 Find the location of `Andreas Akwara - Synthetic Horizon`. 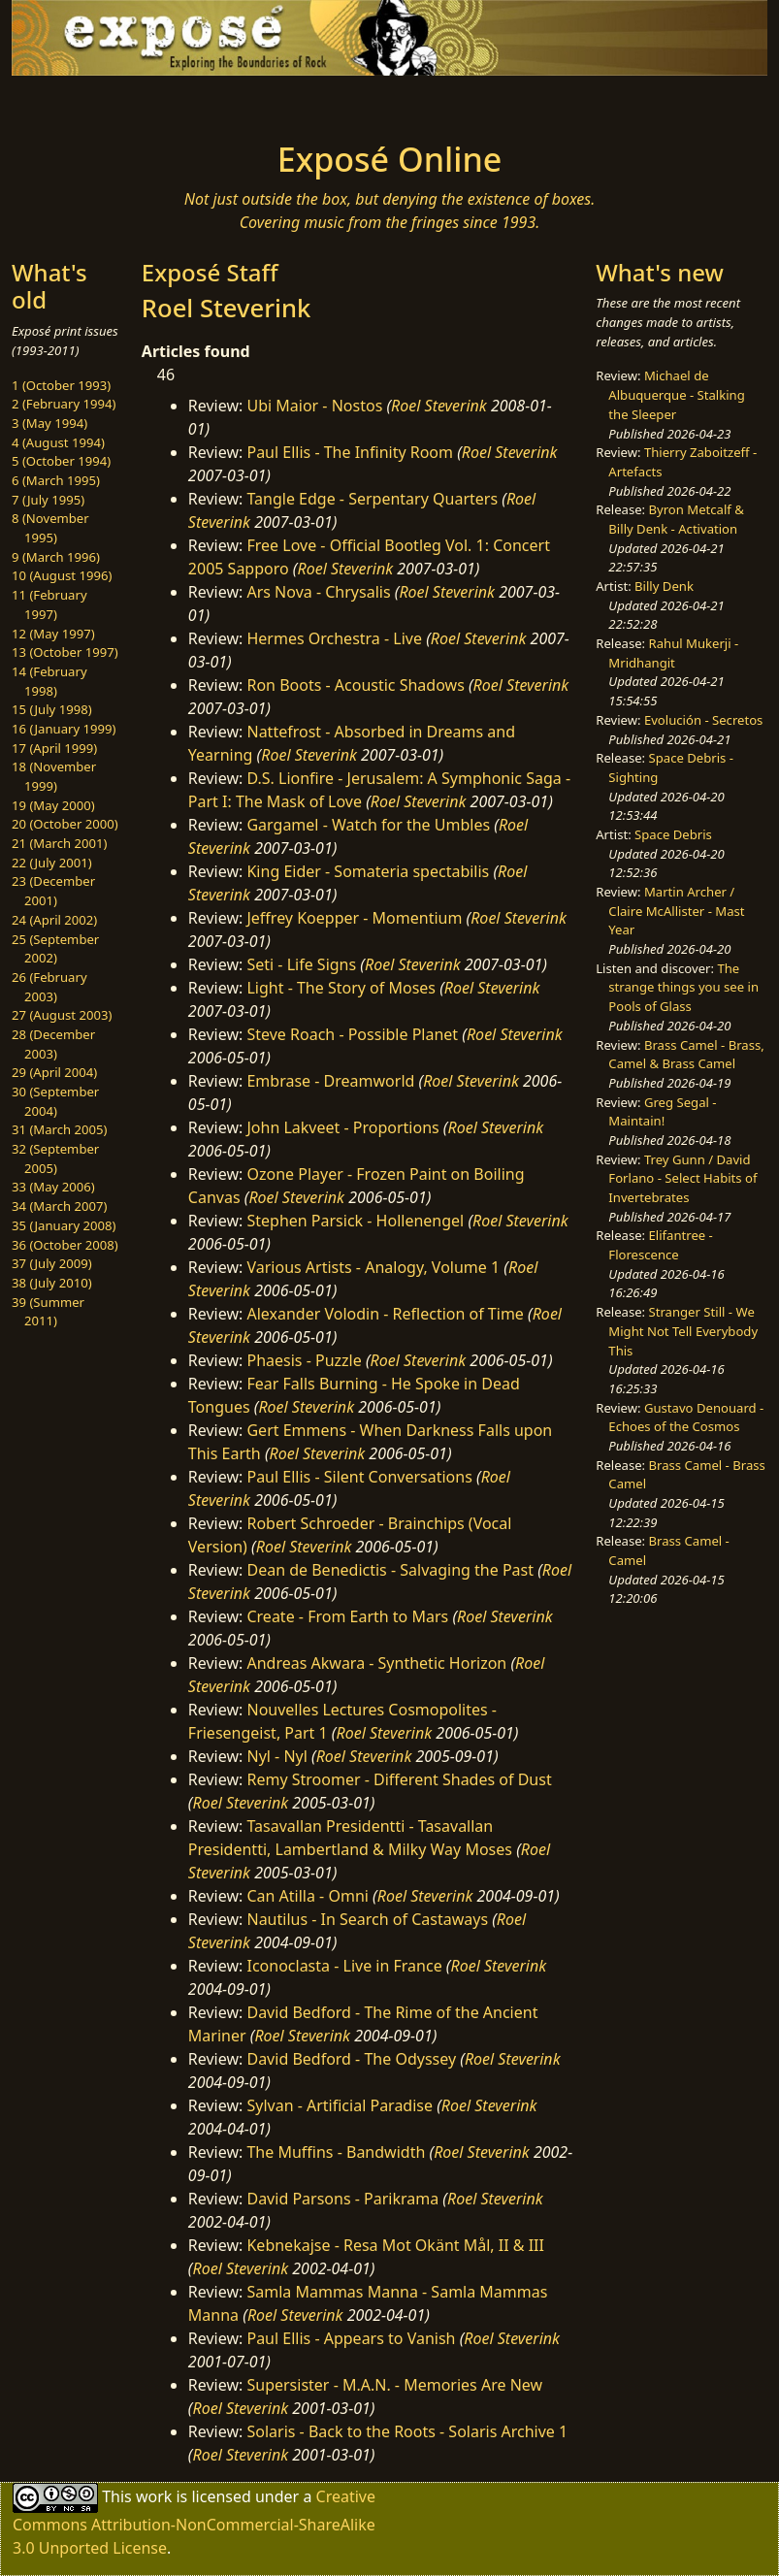

Andreas Akwara - Synthetic Horizon is located at coordinates (376, 1663).